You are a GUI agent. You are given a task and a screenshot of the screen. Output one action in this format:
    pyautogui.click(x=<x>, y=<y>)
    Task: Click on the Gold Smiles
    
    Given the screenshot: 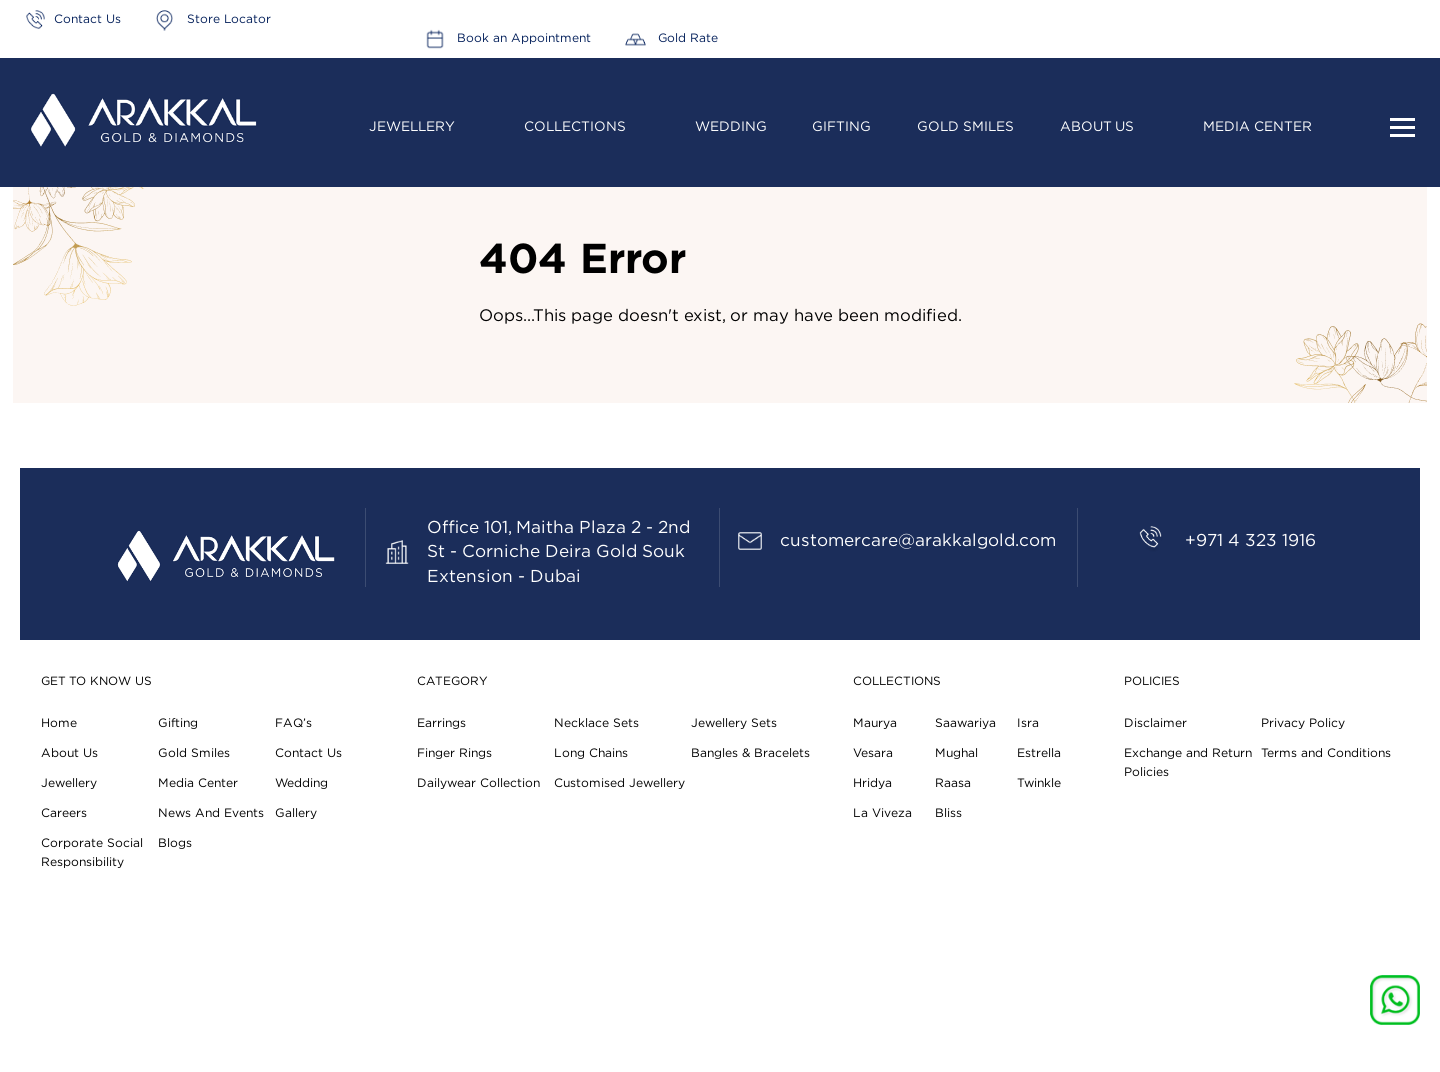 What is the action you would take?
    pyautogui.click(x=965, y=109)
    